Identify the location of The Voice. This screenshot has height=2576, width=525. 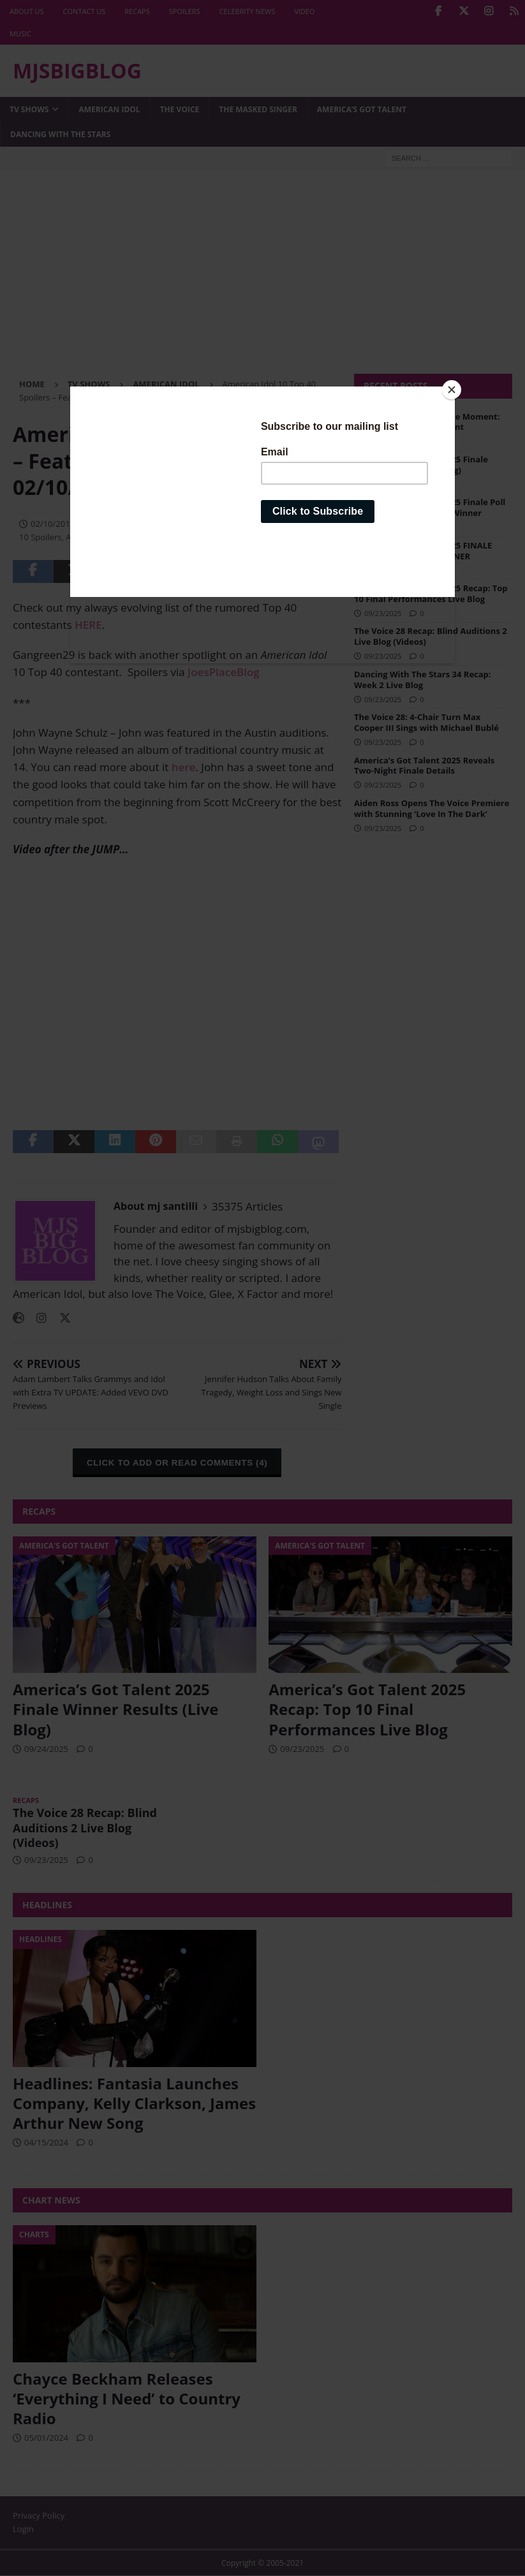
(180, 109).